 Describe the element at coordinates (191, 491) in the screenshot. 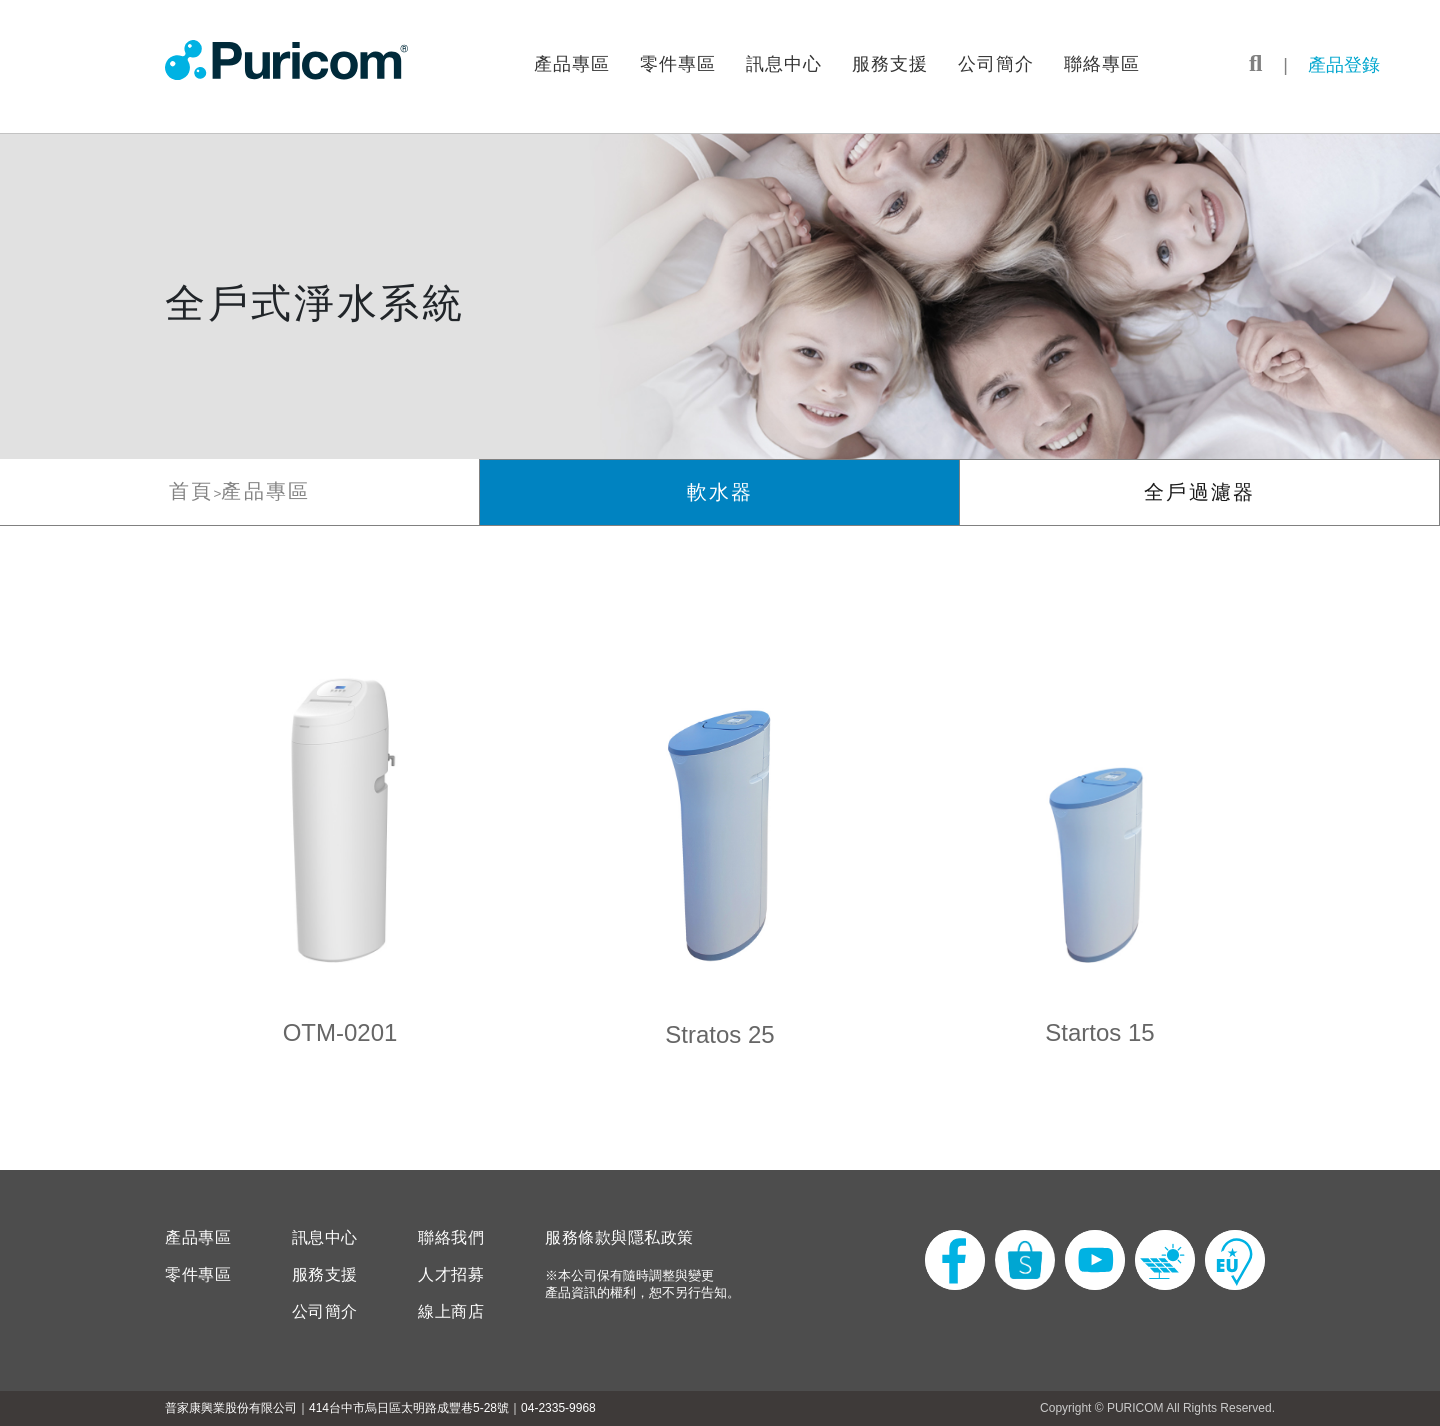

I see `首頁` at that location.